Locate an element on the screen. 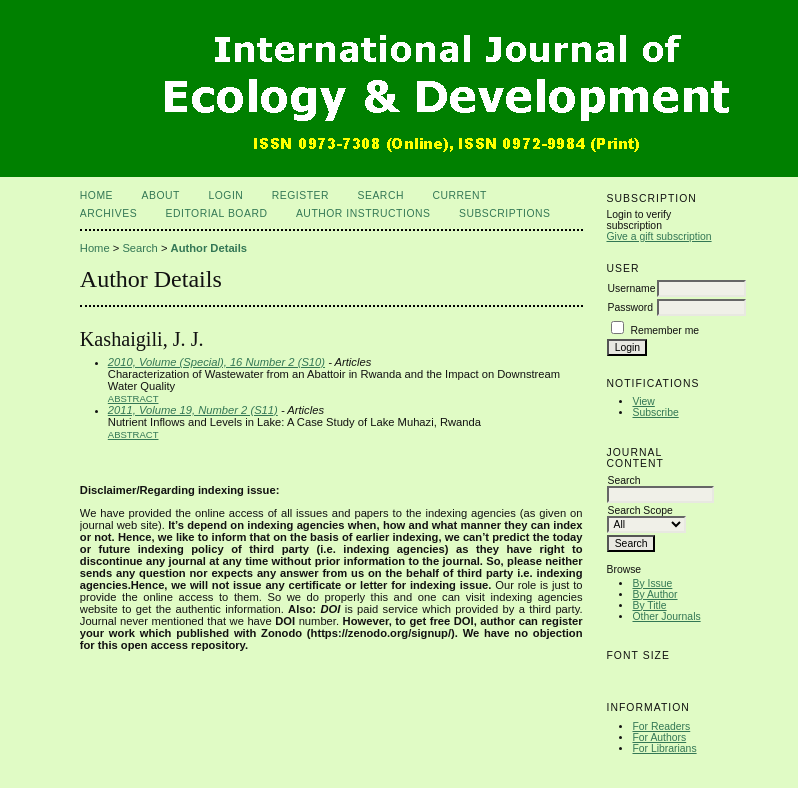 Image resolution: width=798 pixels, height=788 pixels. Login is located at coordinates (225, 195).